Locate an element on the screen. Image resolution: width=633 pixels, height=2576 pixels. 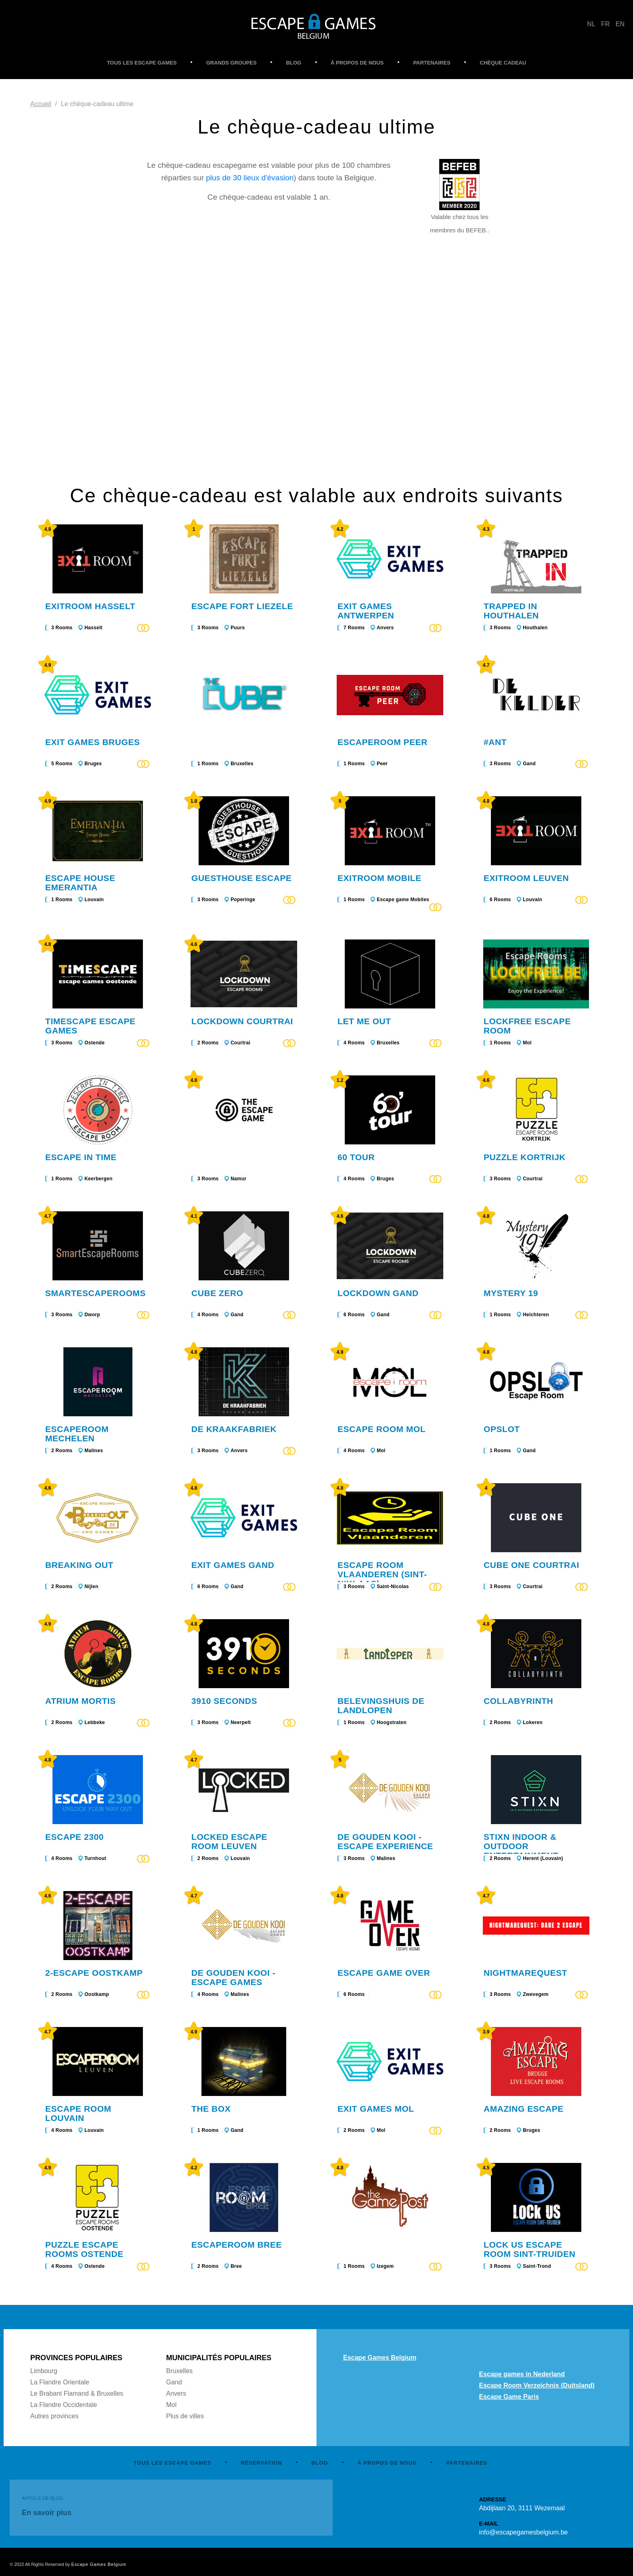
Escaperoom Bree is located at coordinates (236, 2244).